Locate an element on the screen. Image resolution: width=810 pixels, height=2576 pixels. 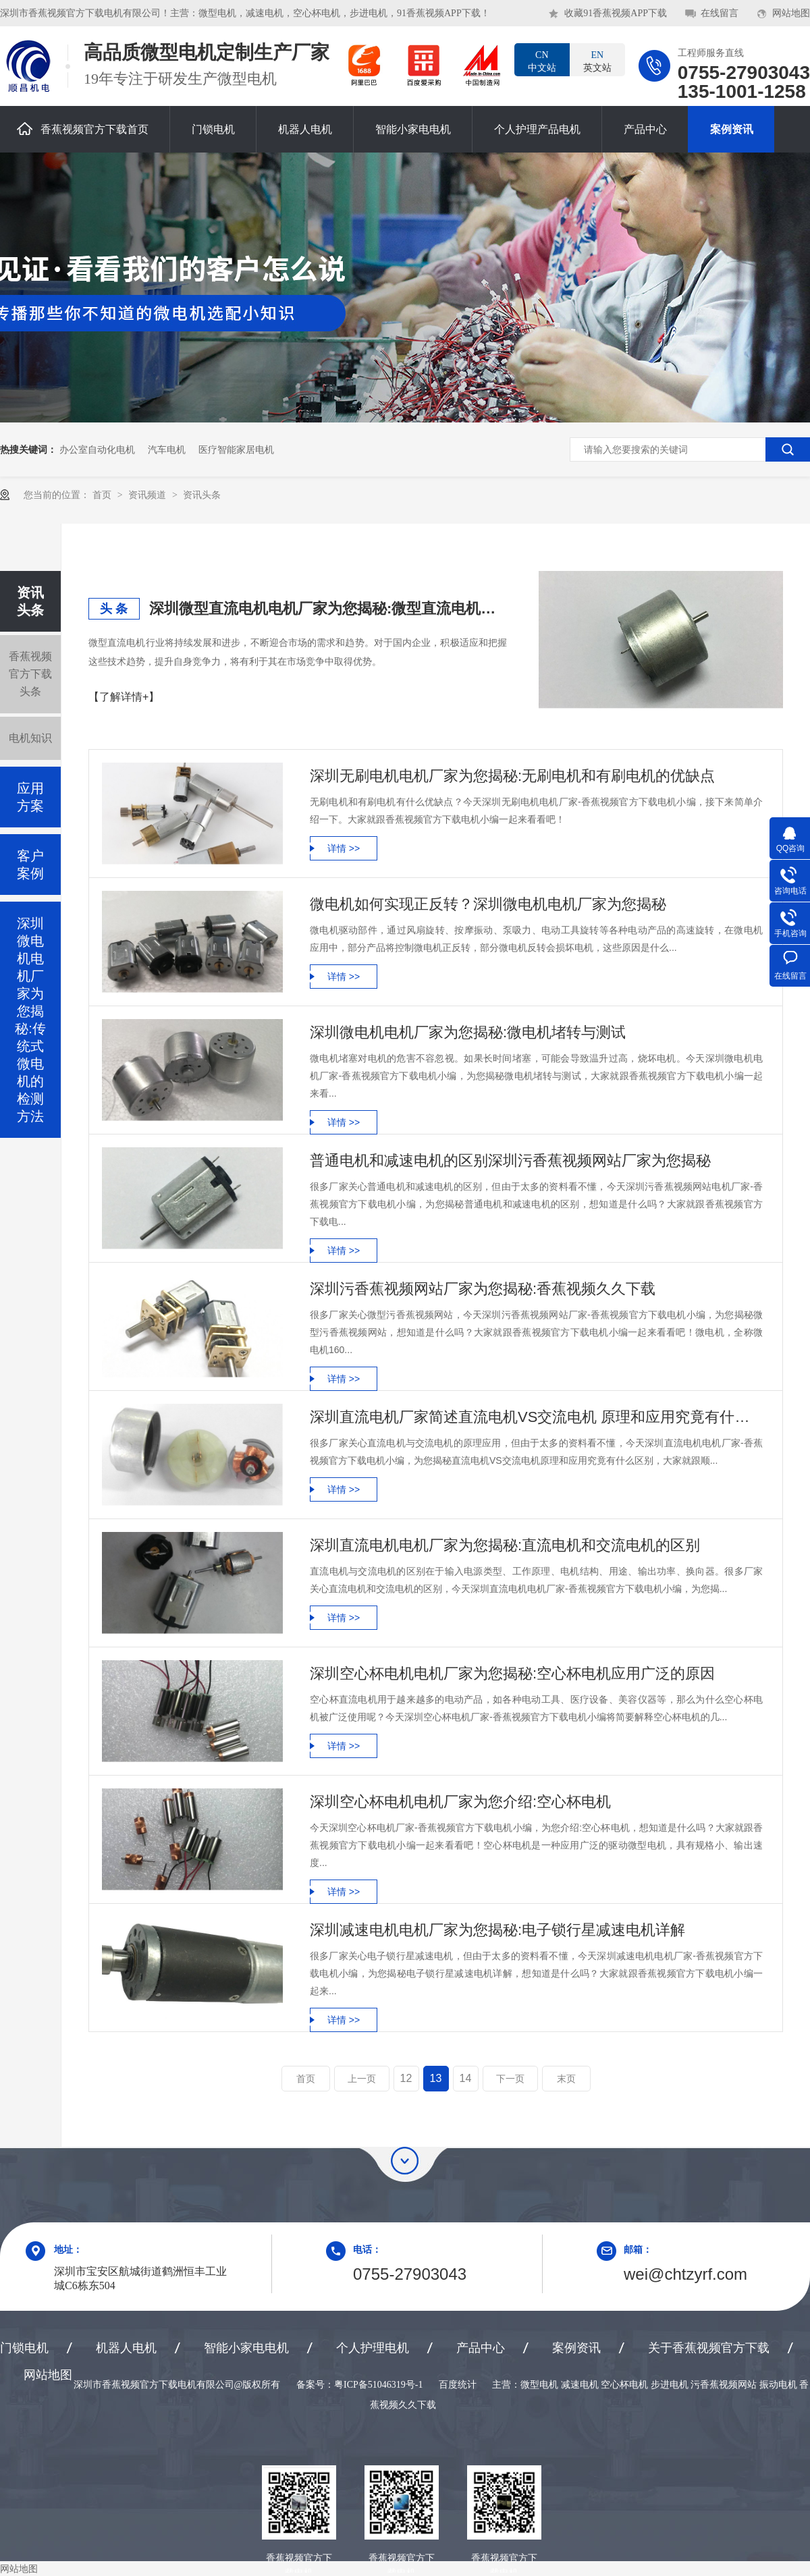
深圳直流电机厂家简述直流电机VS交流电机 原理和应用究竟有什么区别 is located at coordinates (536, 1416).